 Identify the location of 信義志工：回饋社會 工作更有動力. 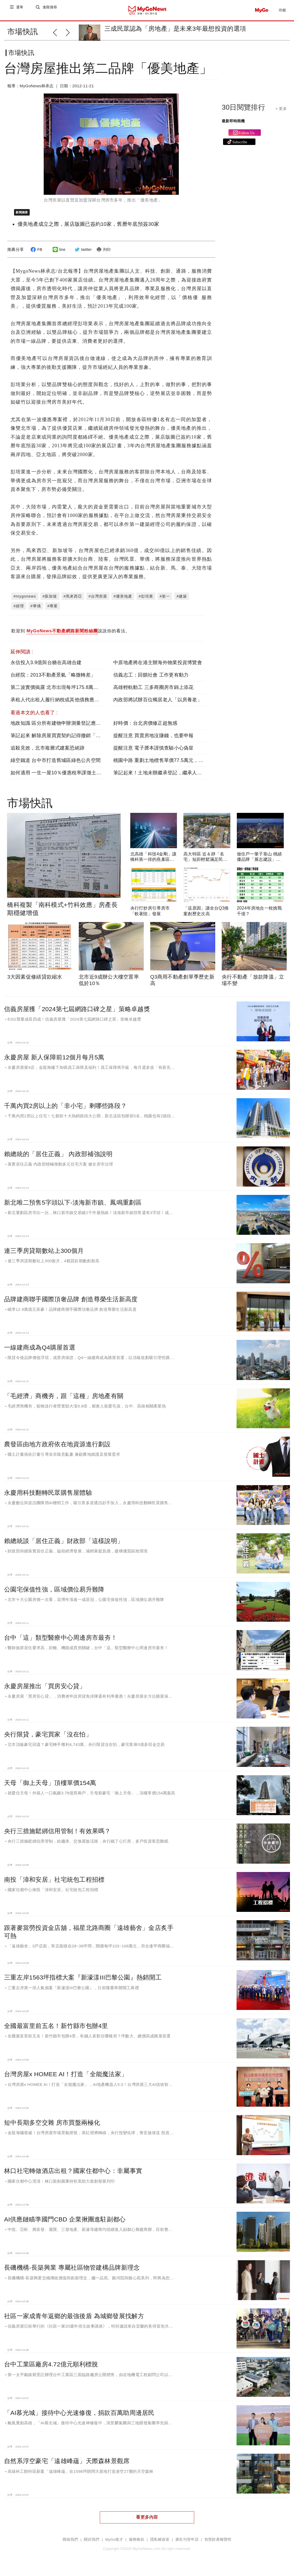
(151, 679).